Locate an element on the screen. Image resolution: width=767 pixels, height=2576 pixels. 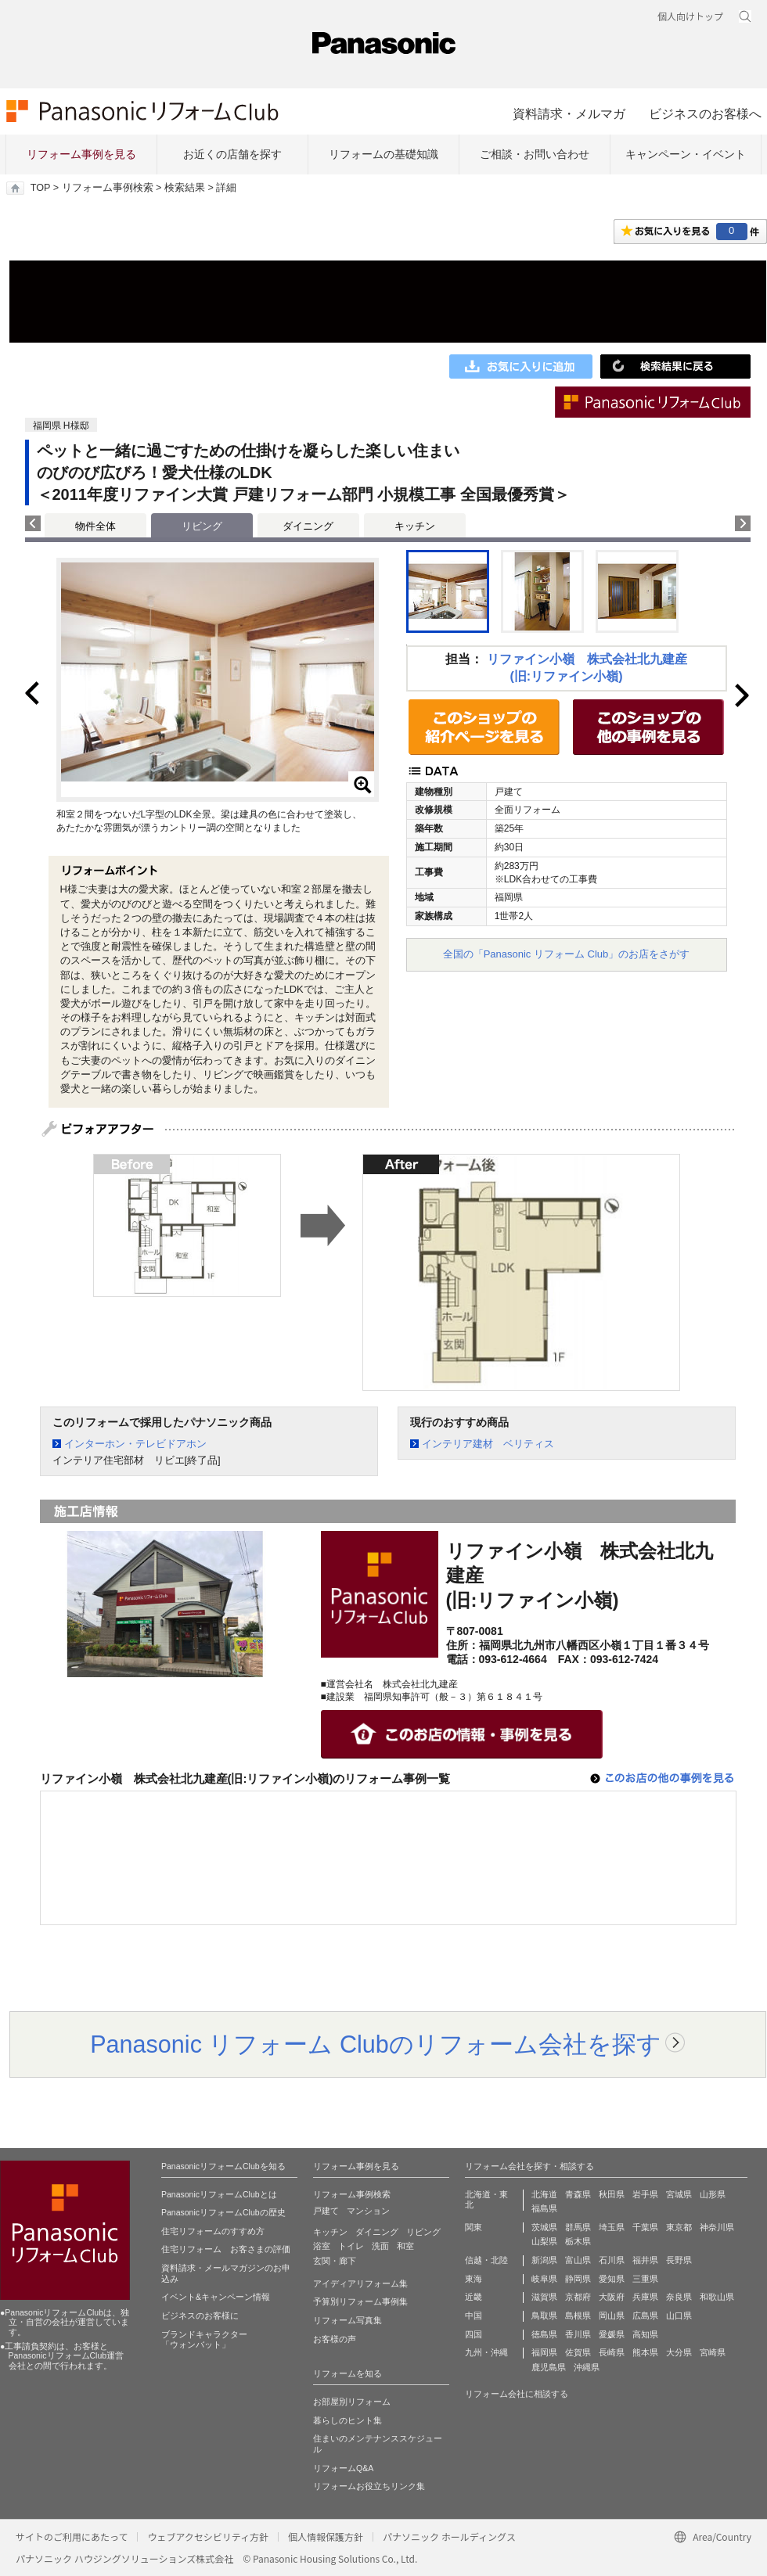
トイレ is located at coordinates (351, 2246).